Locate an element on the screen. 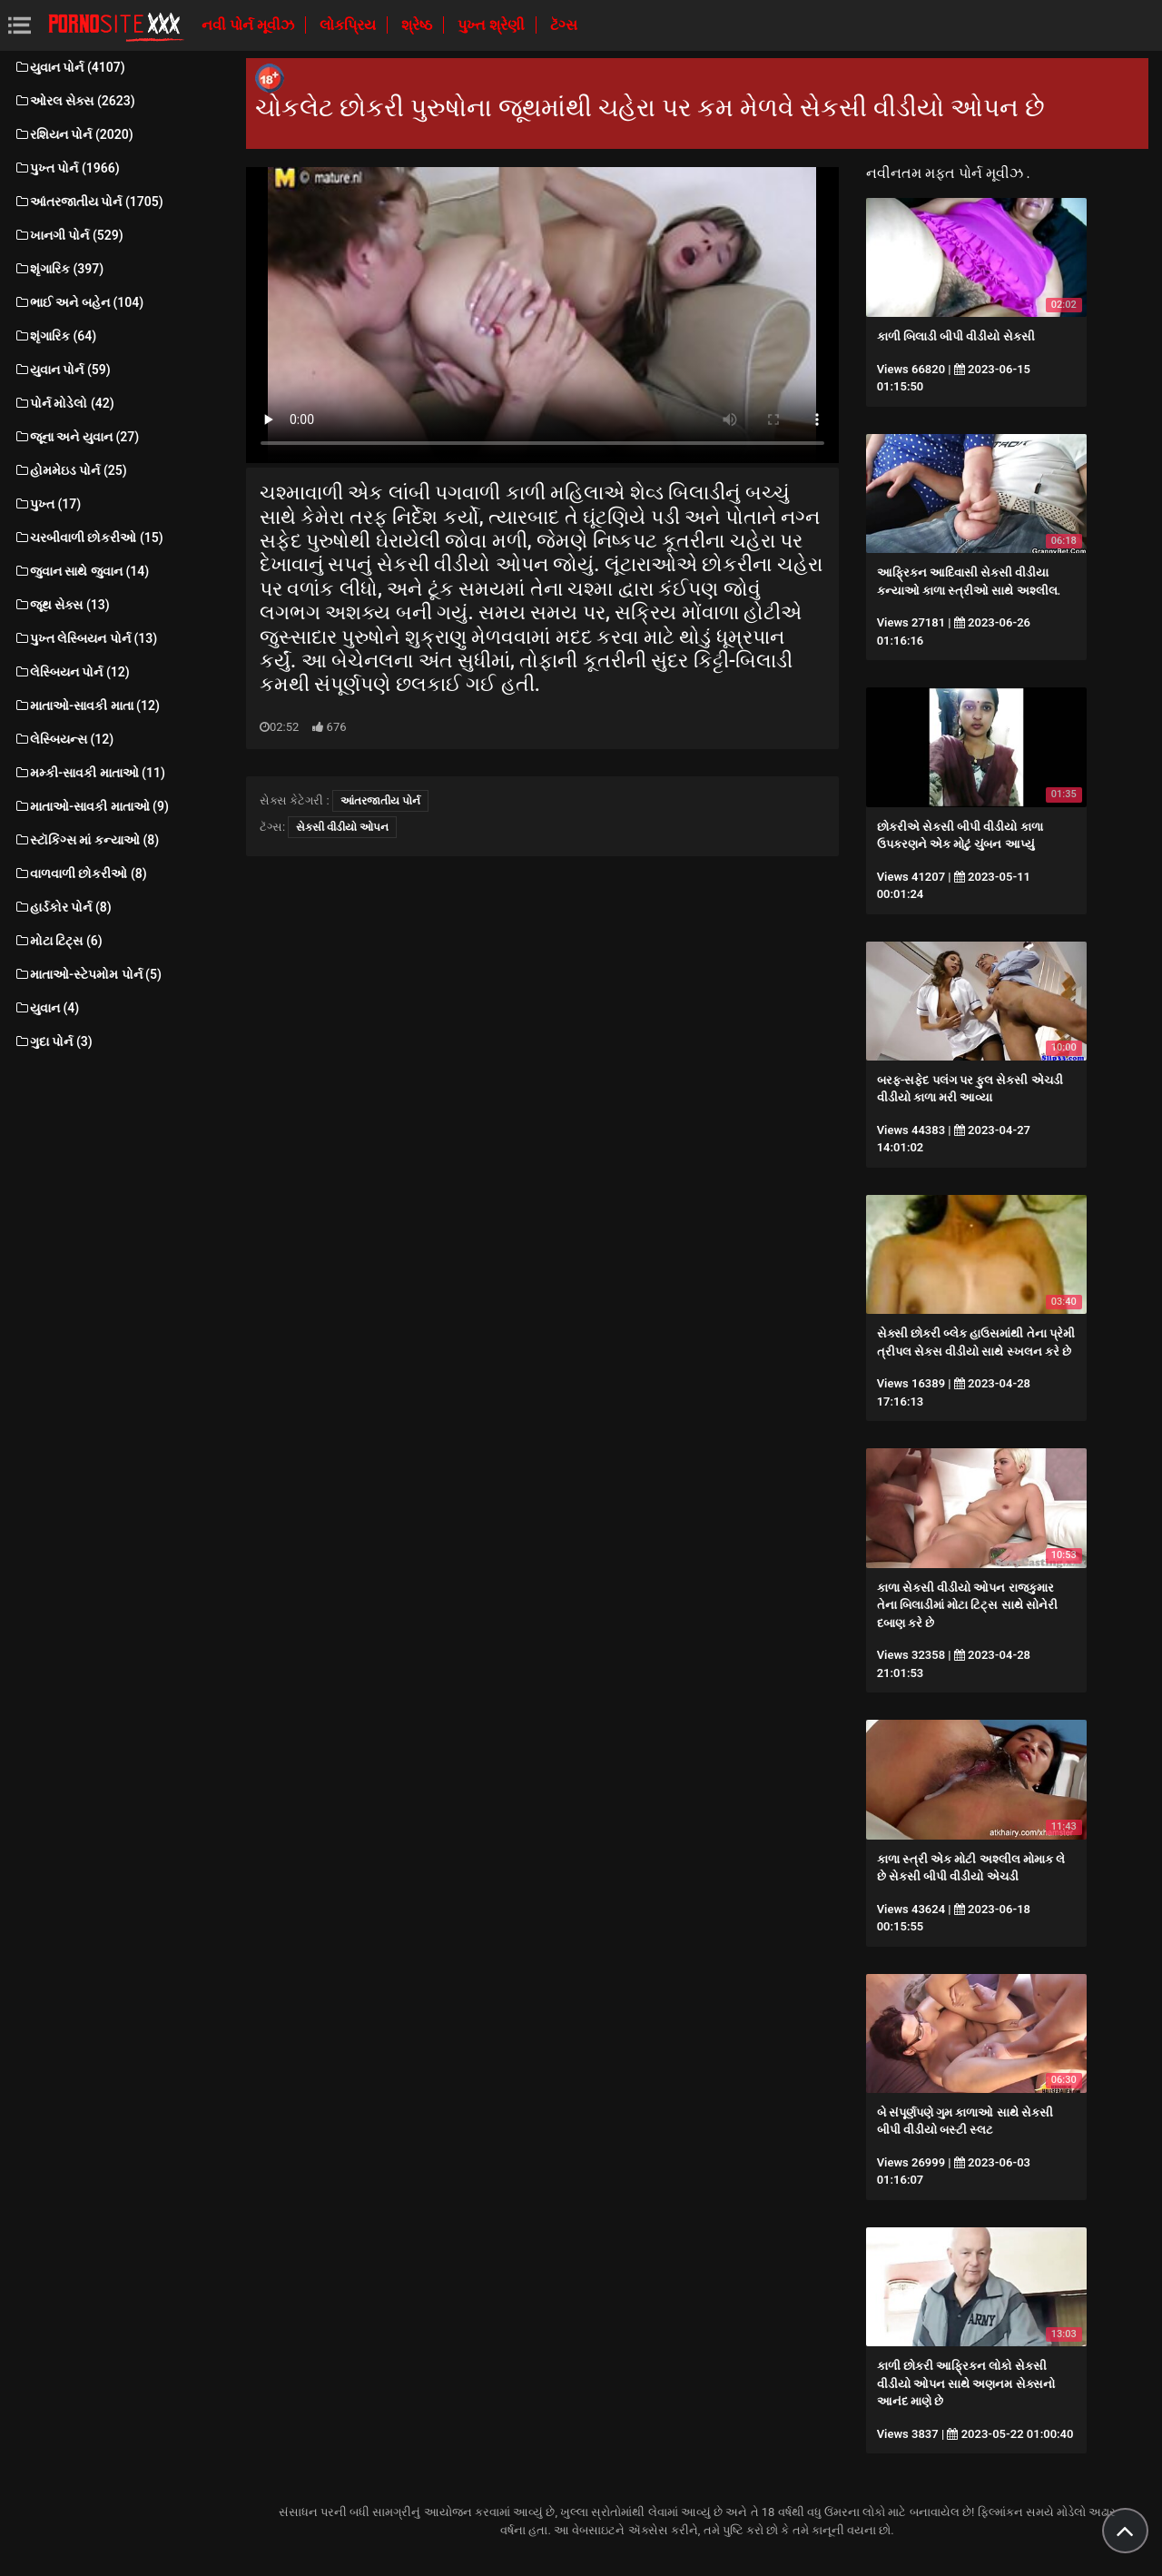 This screenshot has height=2576, width=1162. શૃંગારિક (397) is located at coordinates (58, 269).